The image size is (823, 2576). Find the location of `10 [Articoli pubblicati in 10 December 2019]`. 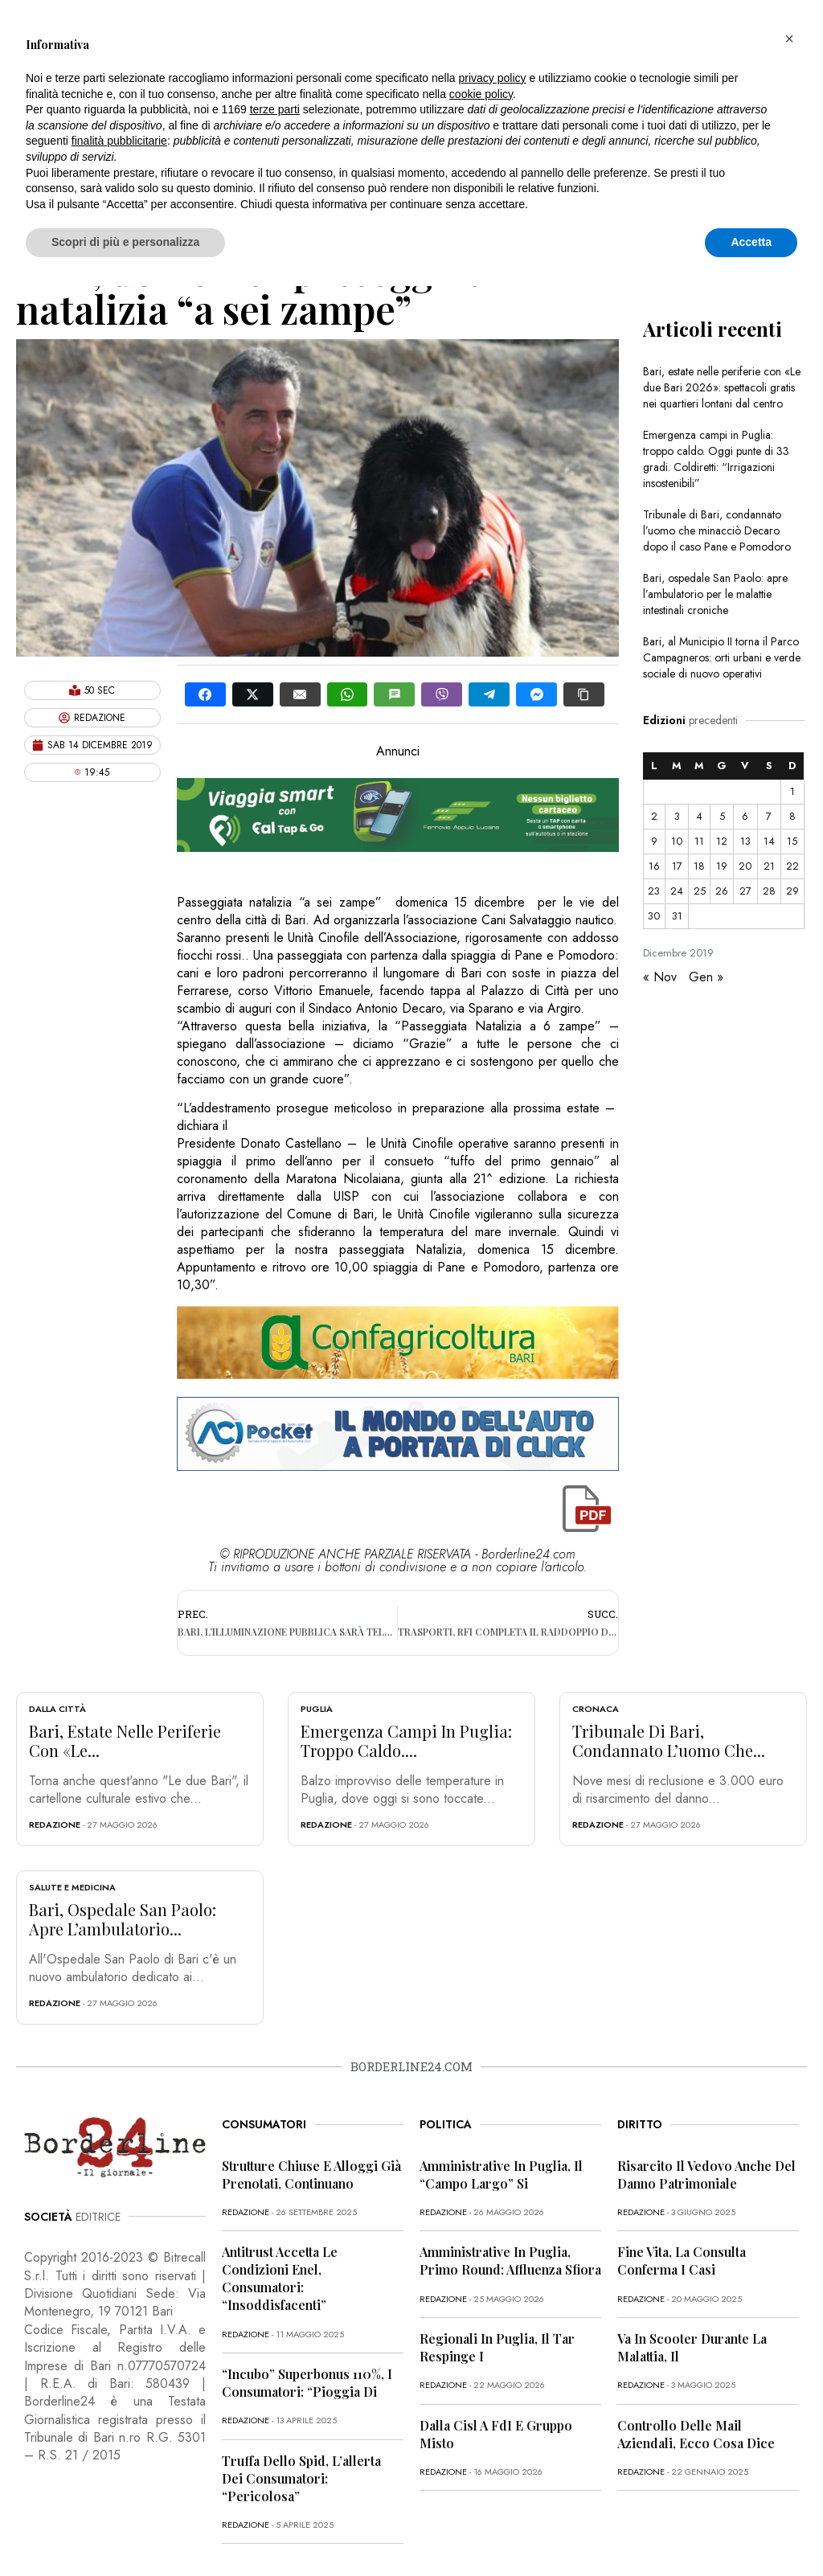

10 [Articoli pubblicati in 10 December 2019] is located at coordinates (676, 841).